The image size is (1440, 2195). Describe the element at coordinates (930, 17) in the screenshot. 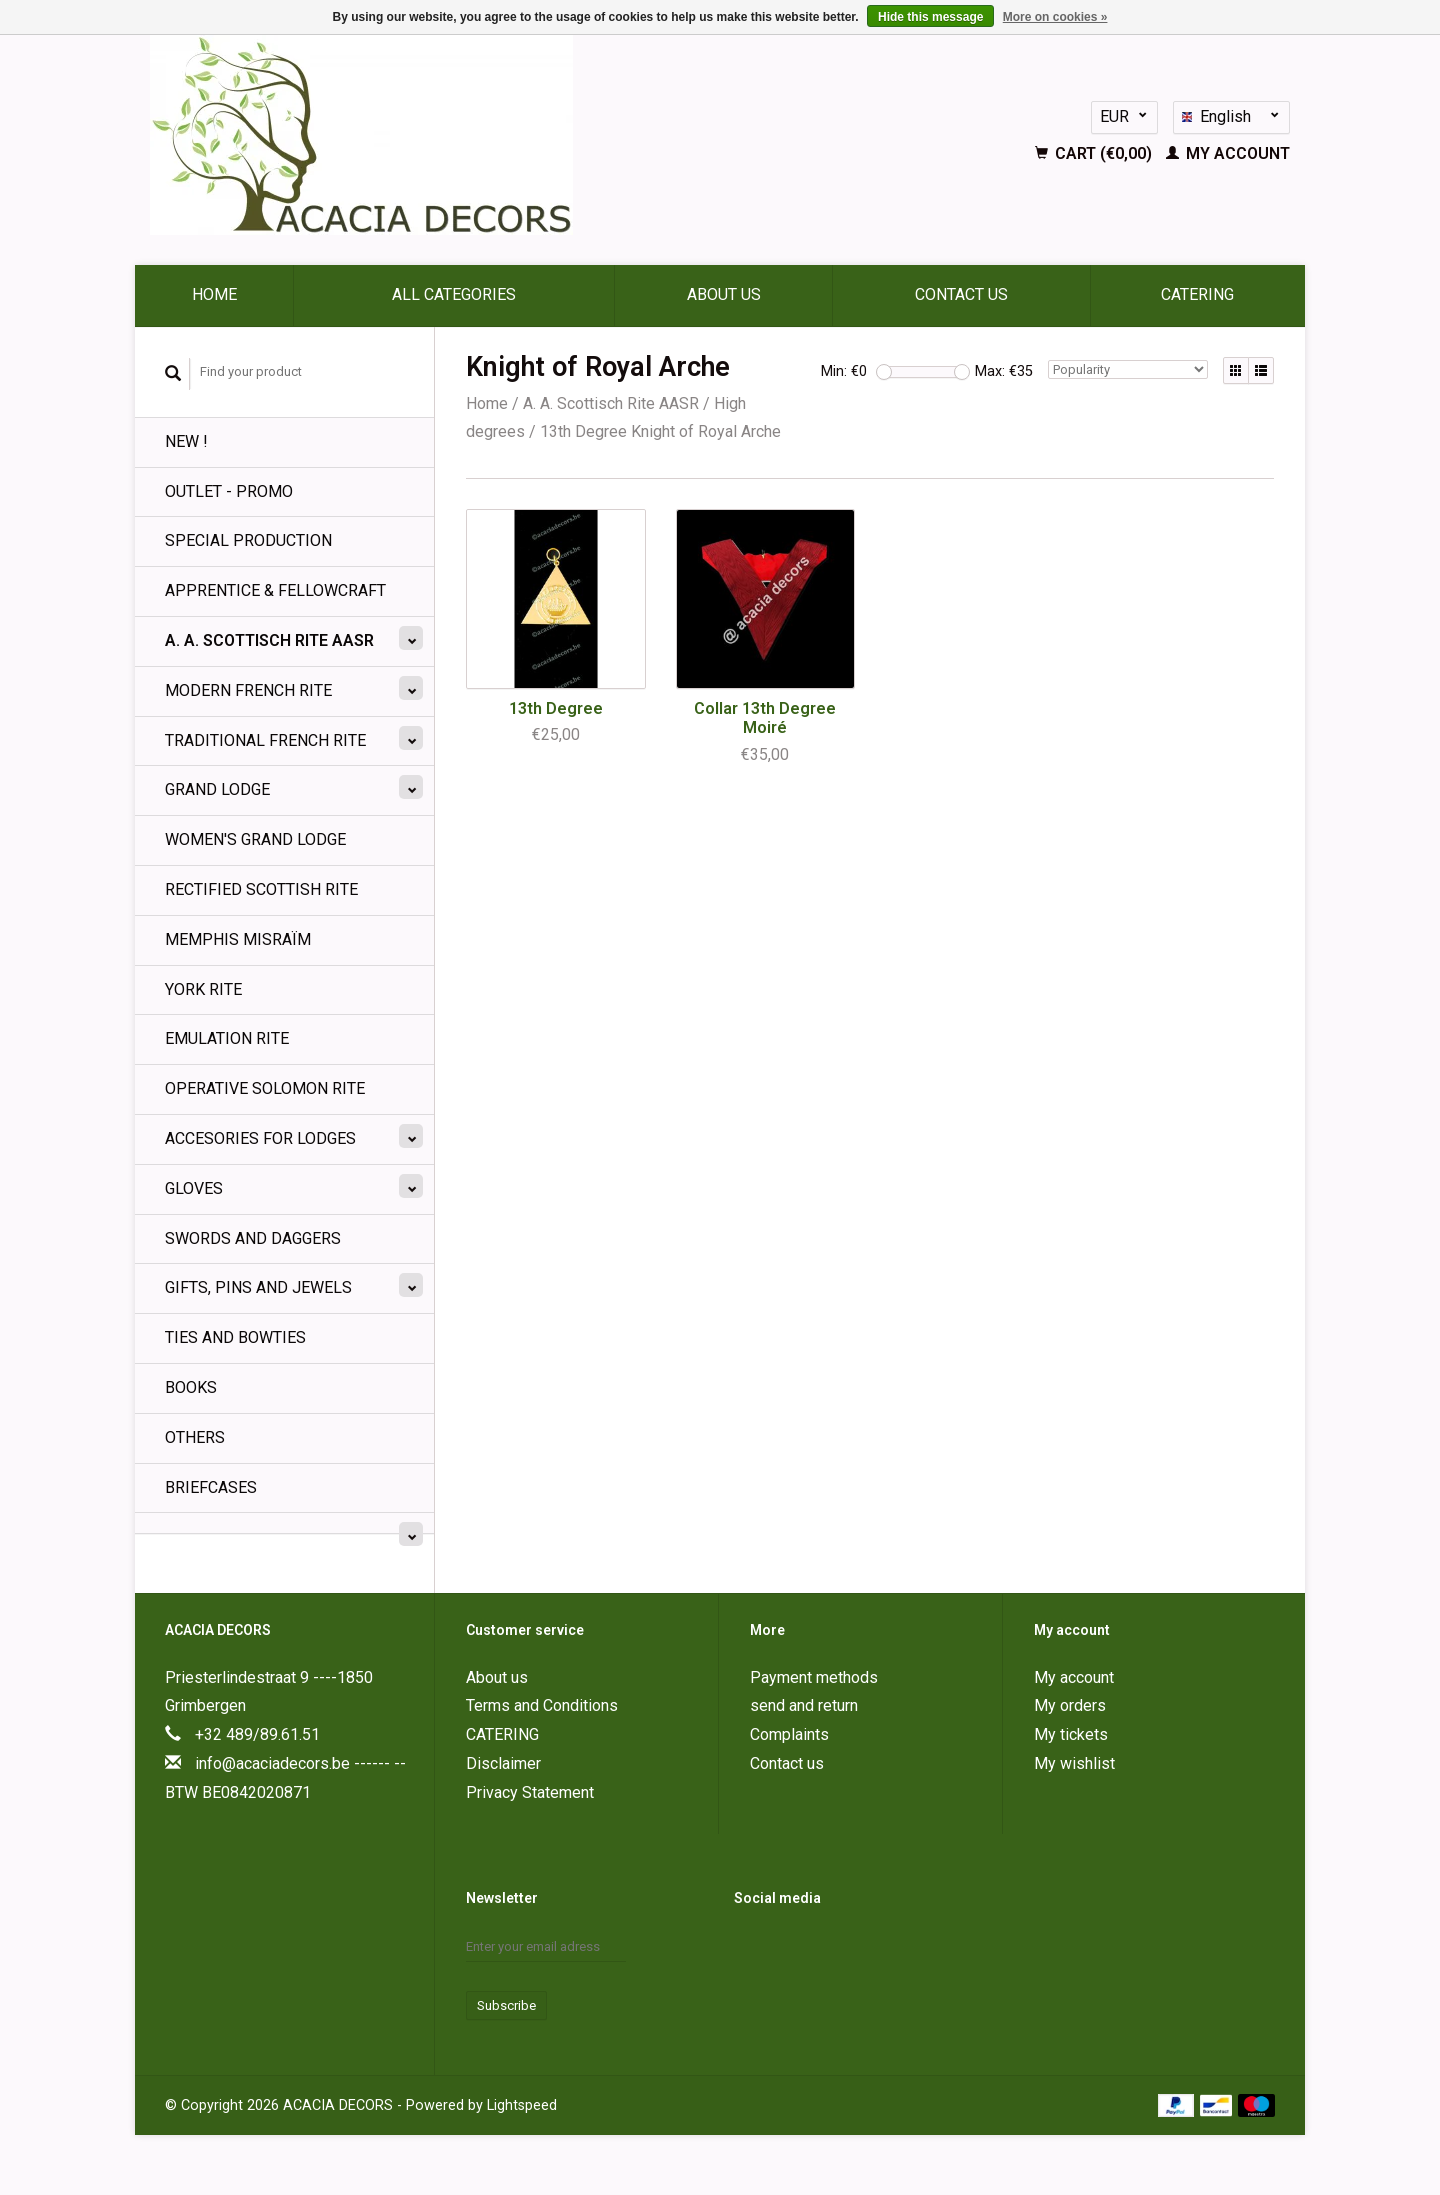

I see `Hide this message` at that location.